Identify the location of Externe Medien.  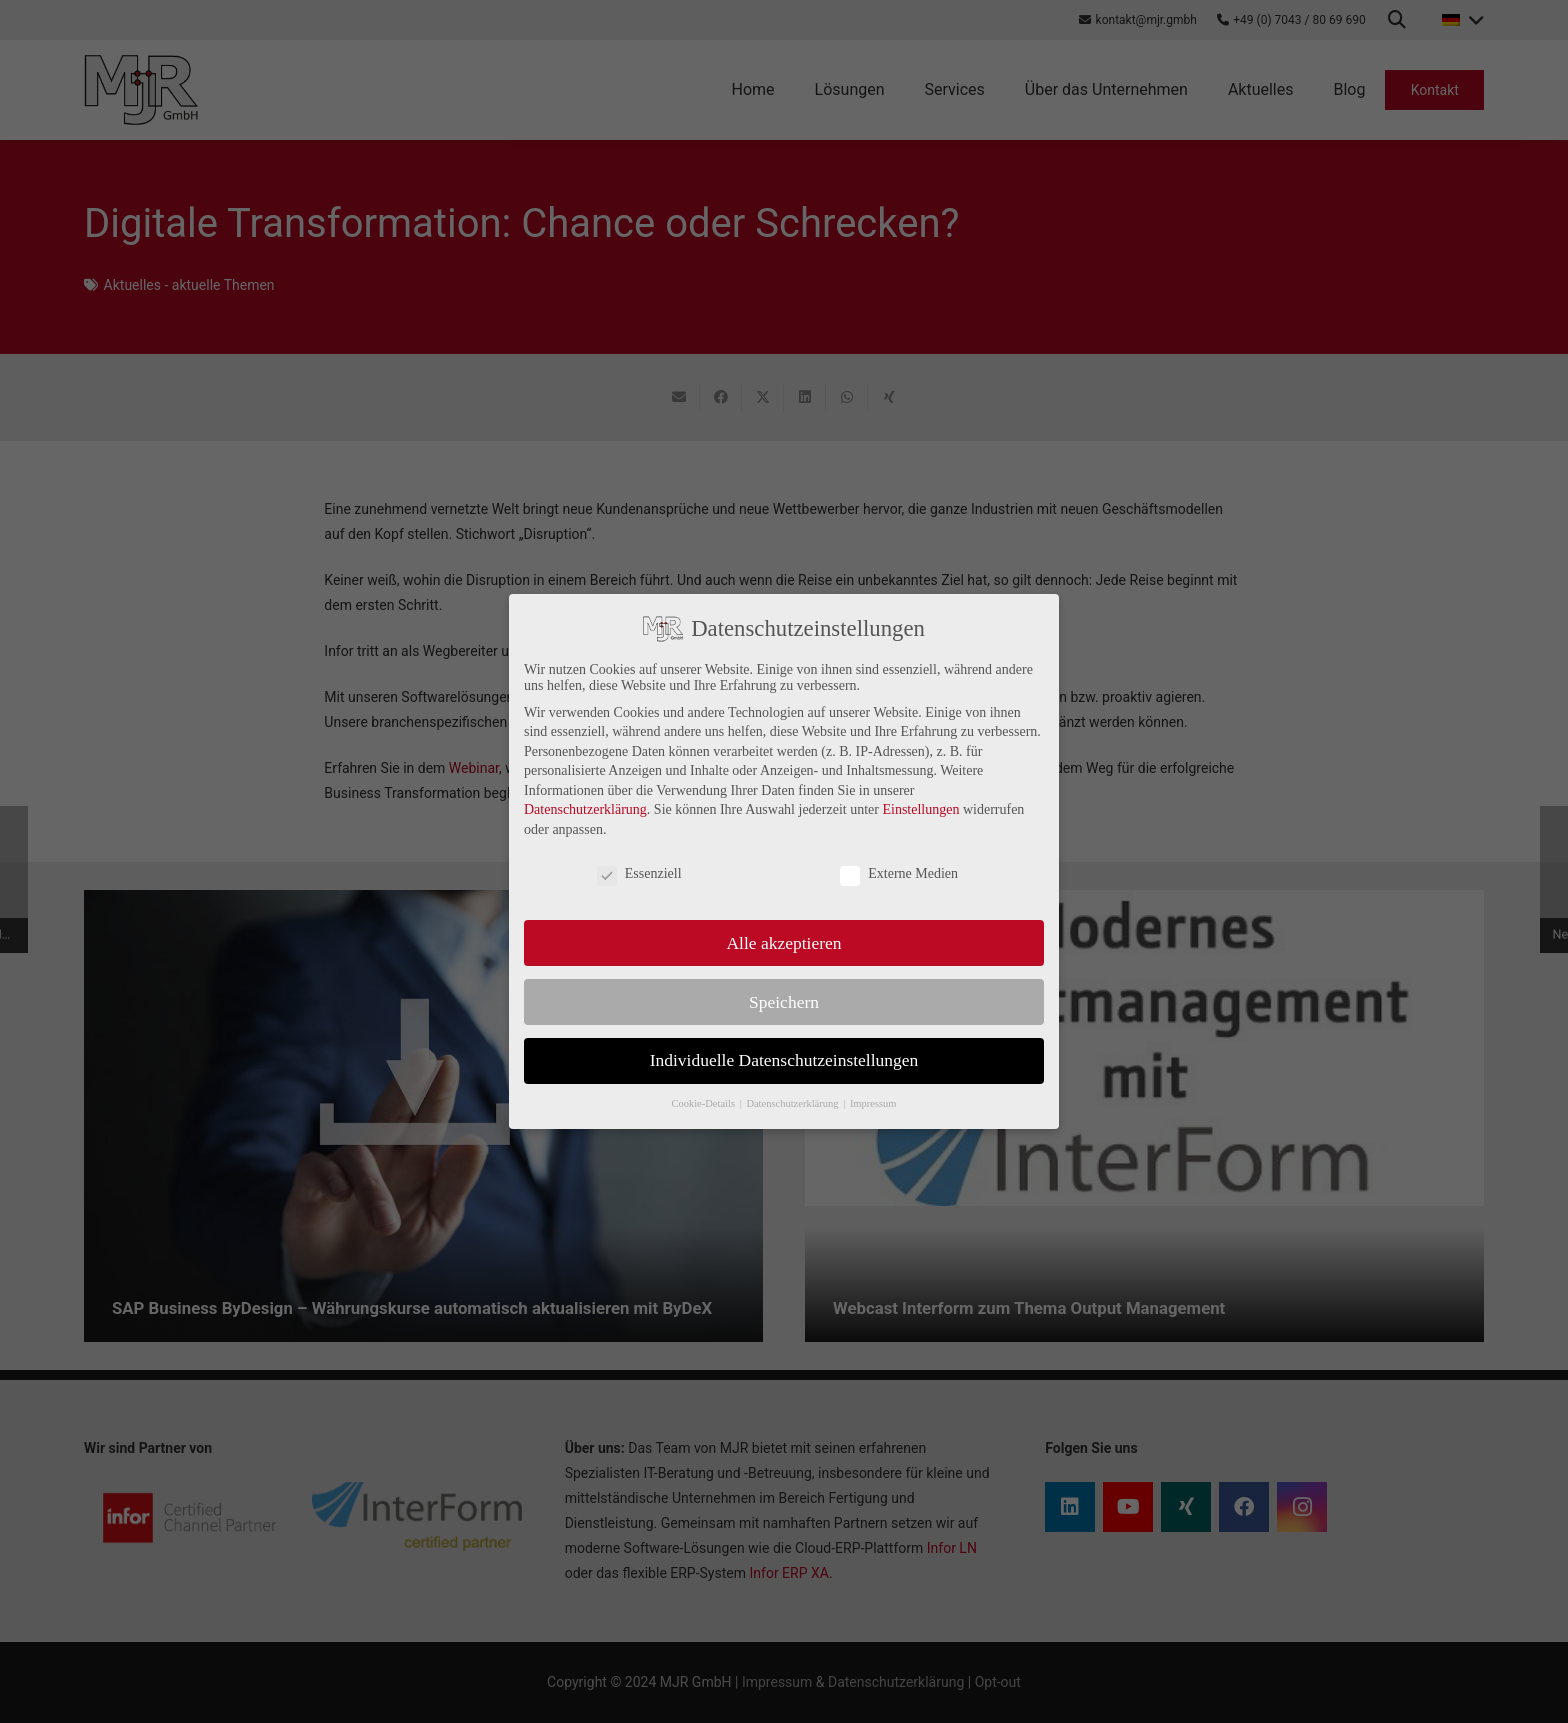
(899, 874).